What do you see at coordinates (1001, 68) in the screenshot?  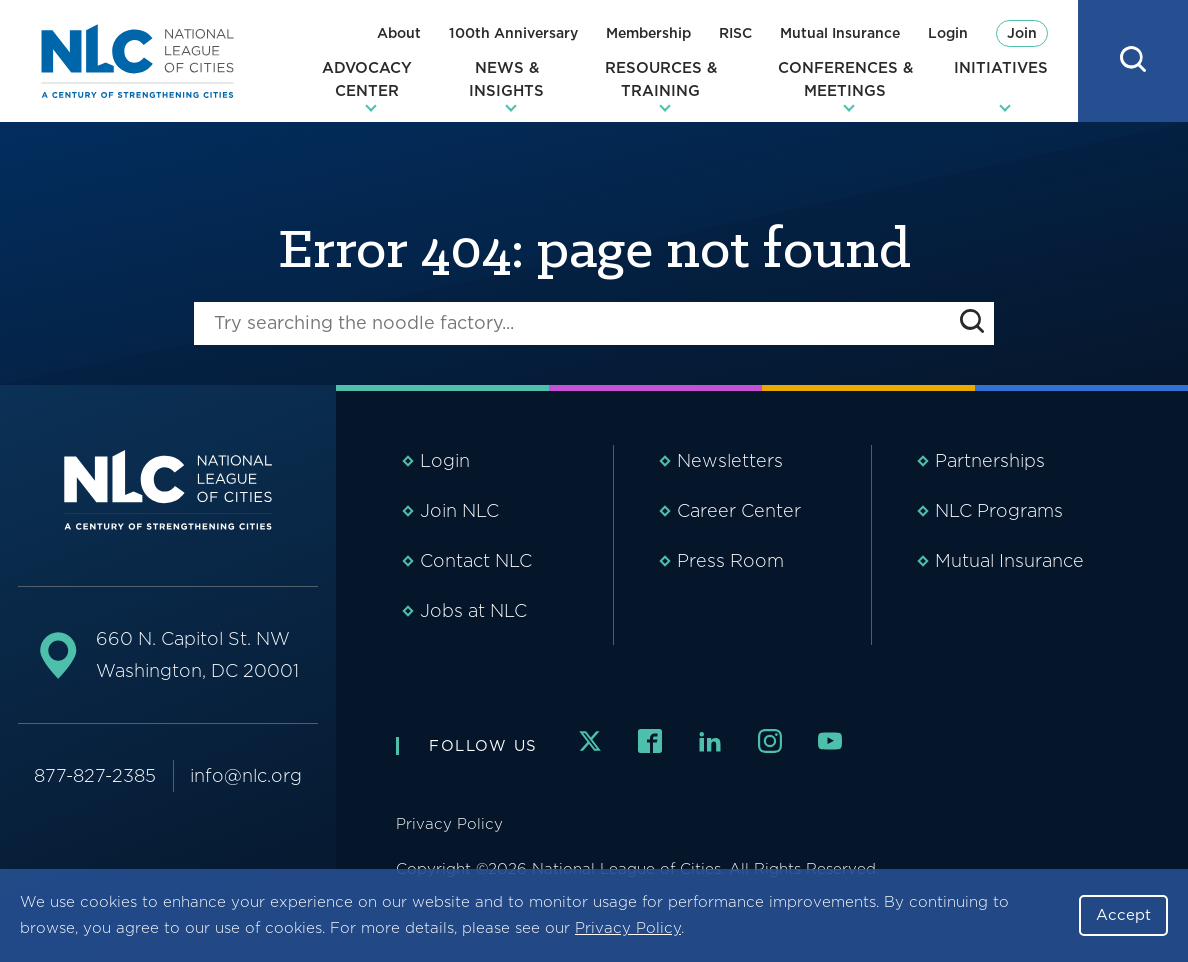 I see `Initiatives` at bounding box center [1001, 68].